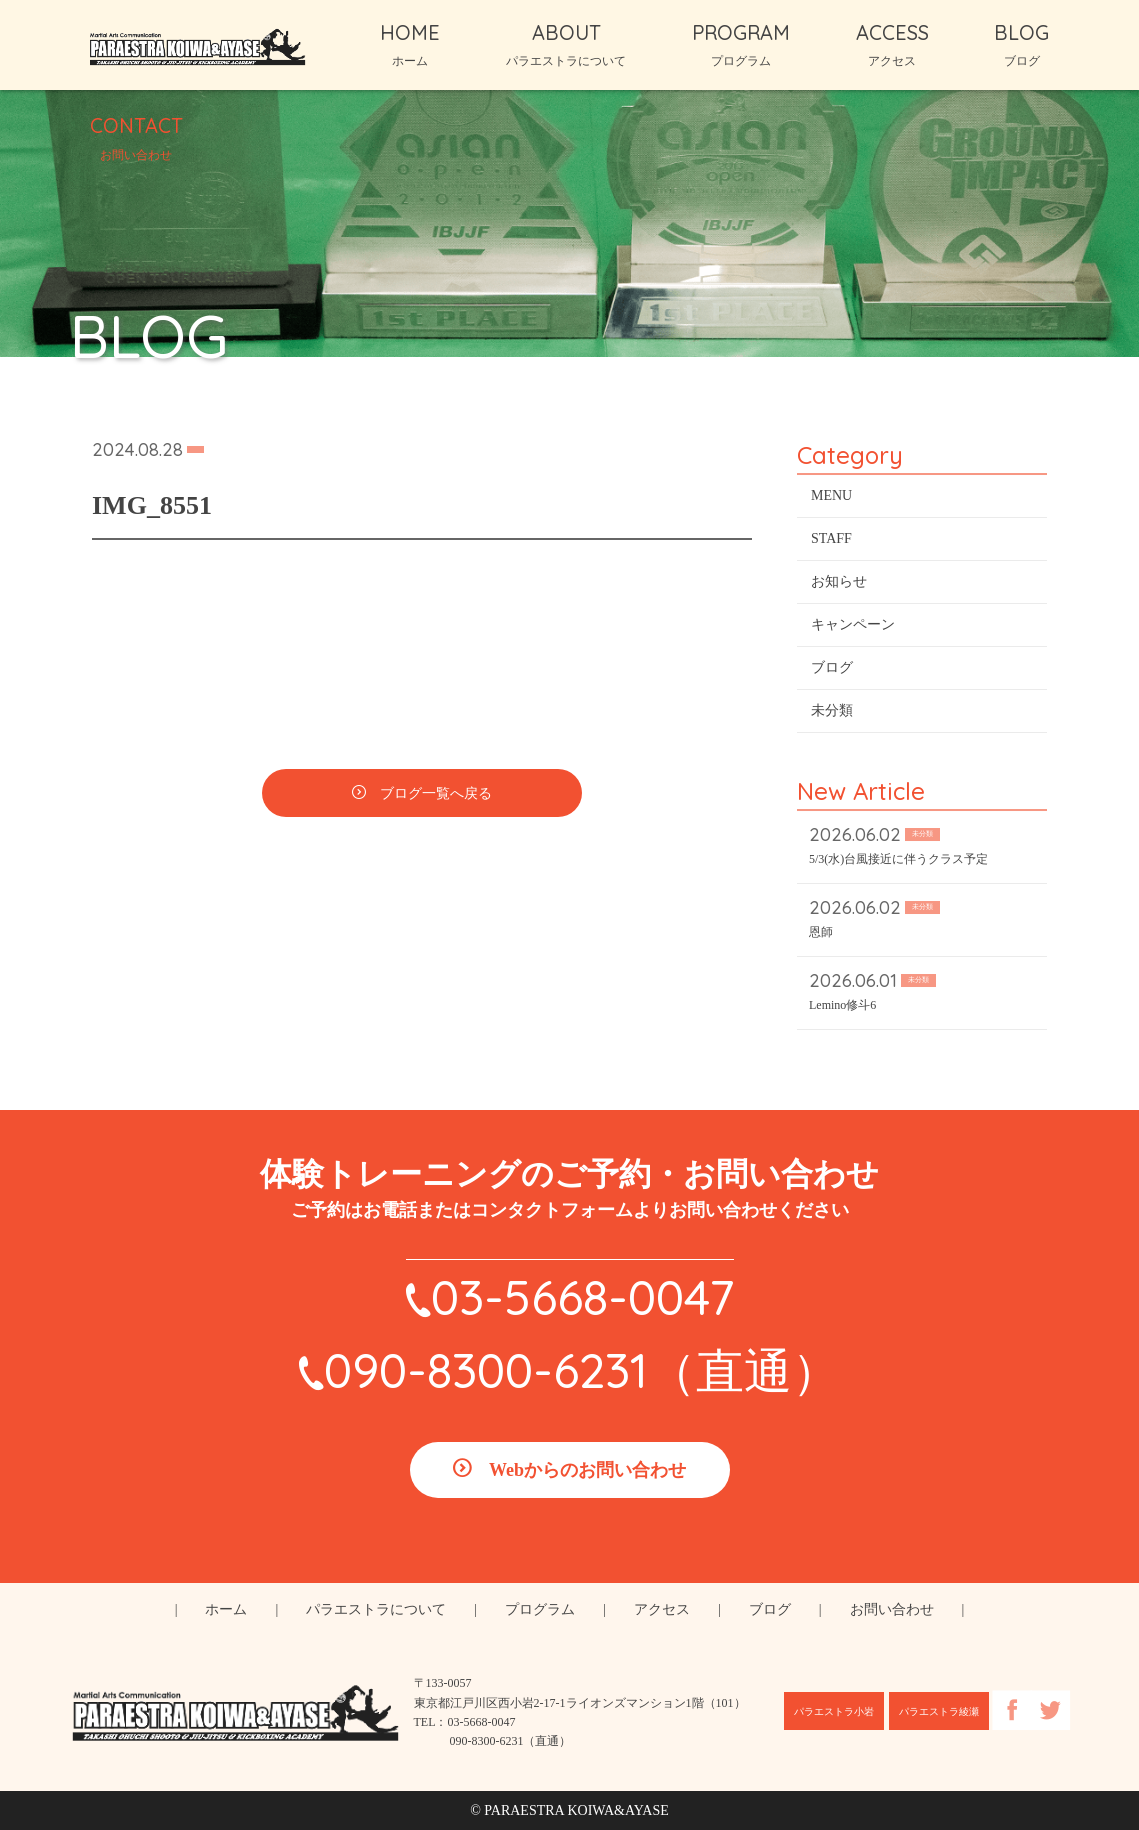 This screenshot has width=1139, height=1830. Describe the element at coordinates (831, 502) in the screenshot. I see `MENU` at that location.